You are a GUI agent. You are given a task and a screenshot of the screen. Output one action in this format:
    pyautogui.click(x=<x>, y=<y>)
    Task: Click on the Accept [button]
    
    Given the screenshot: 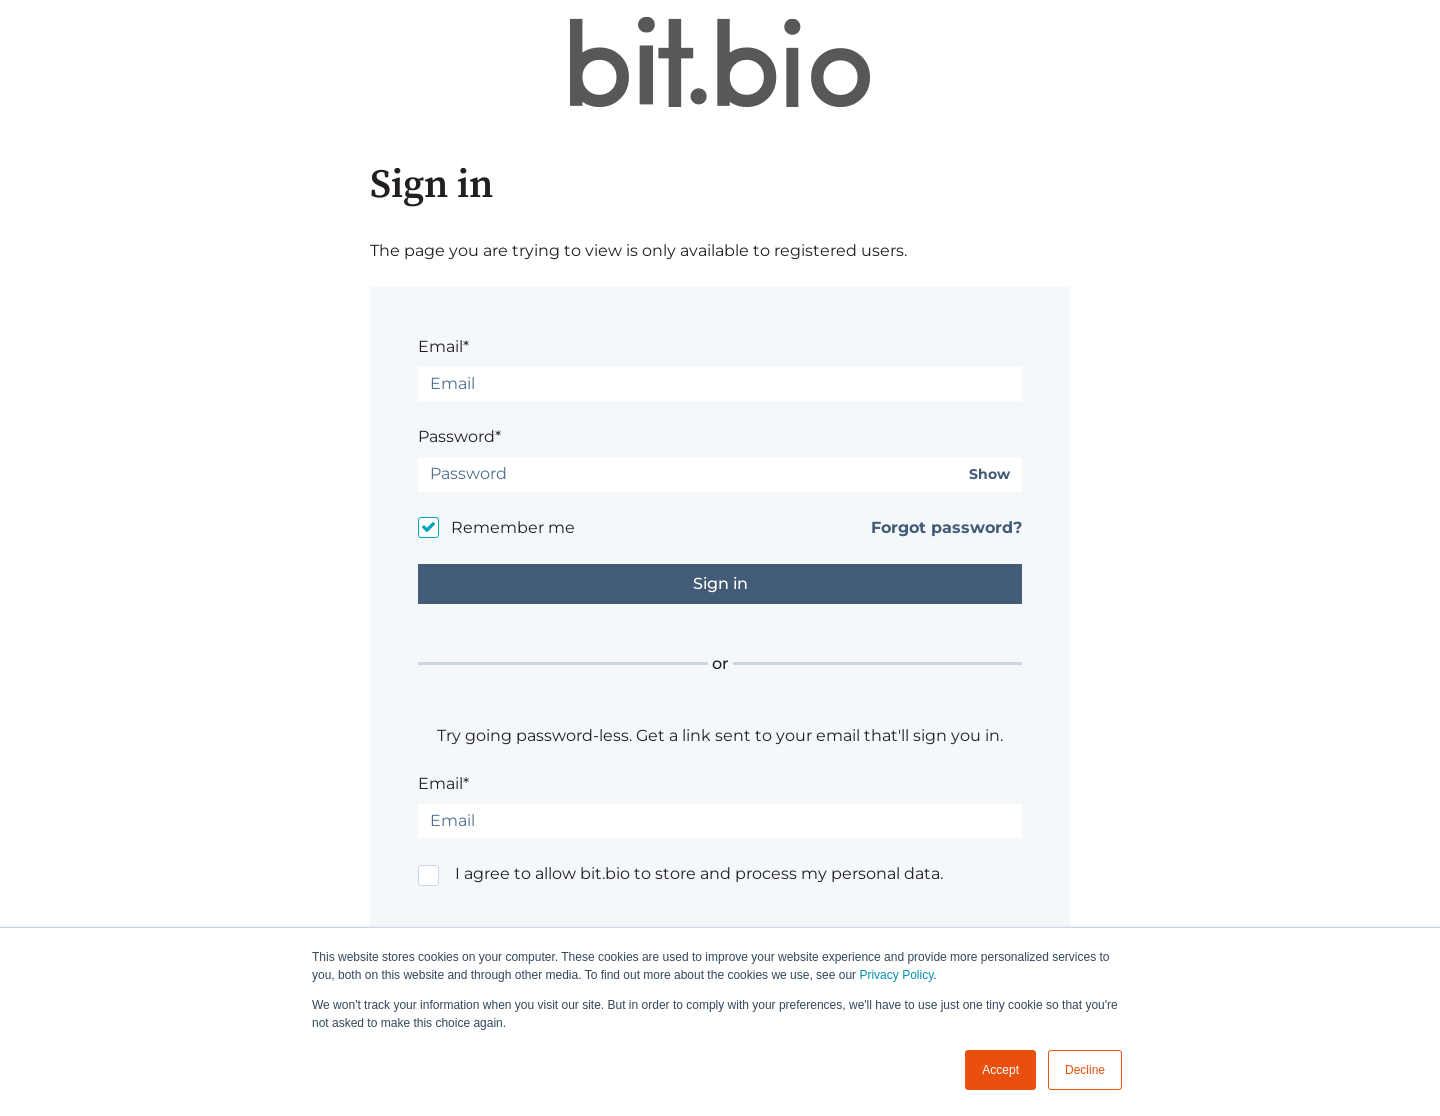 What is the action you would take?
    pyautogui.click(x=1000, y=1070)
    